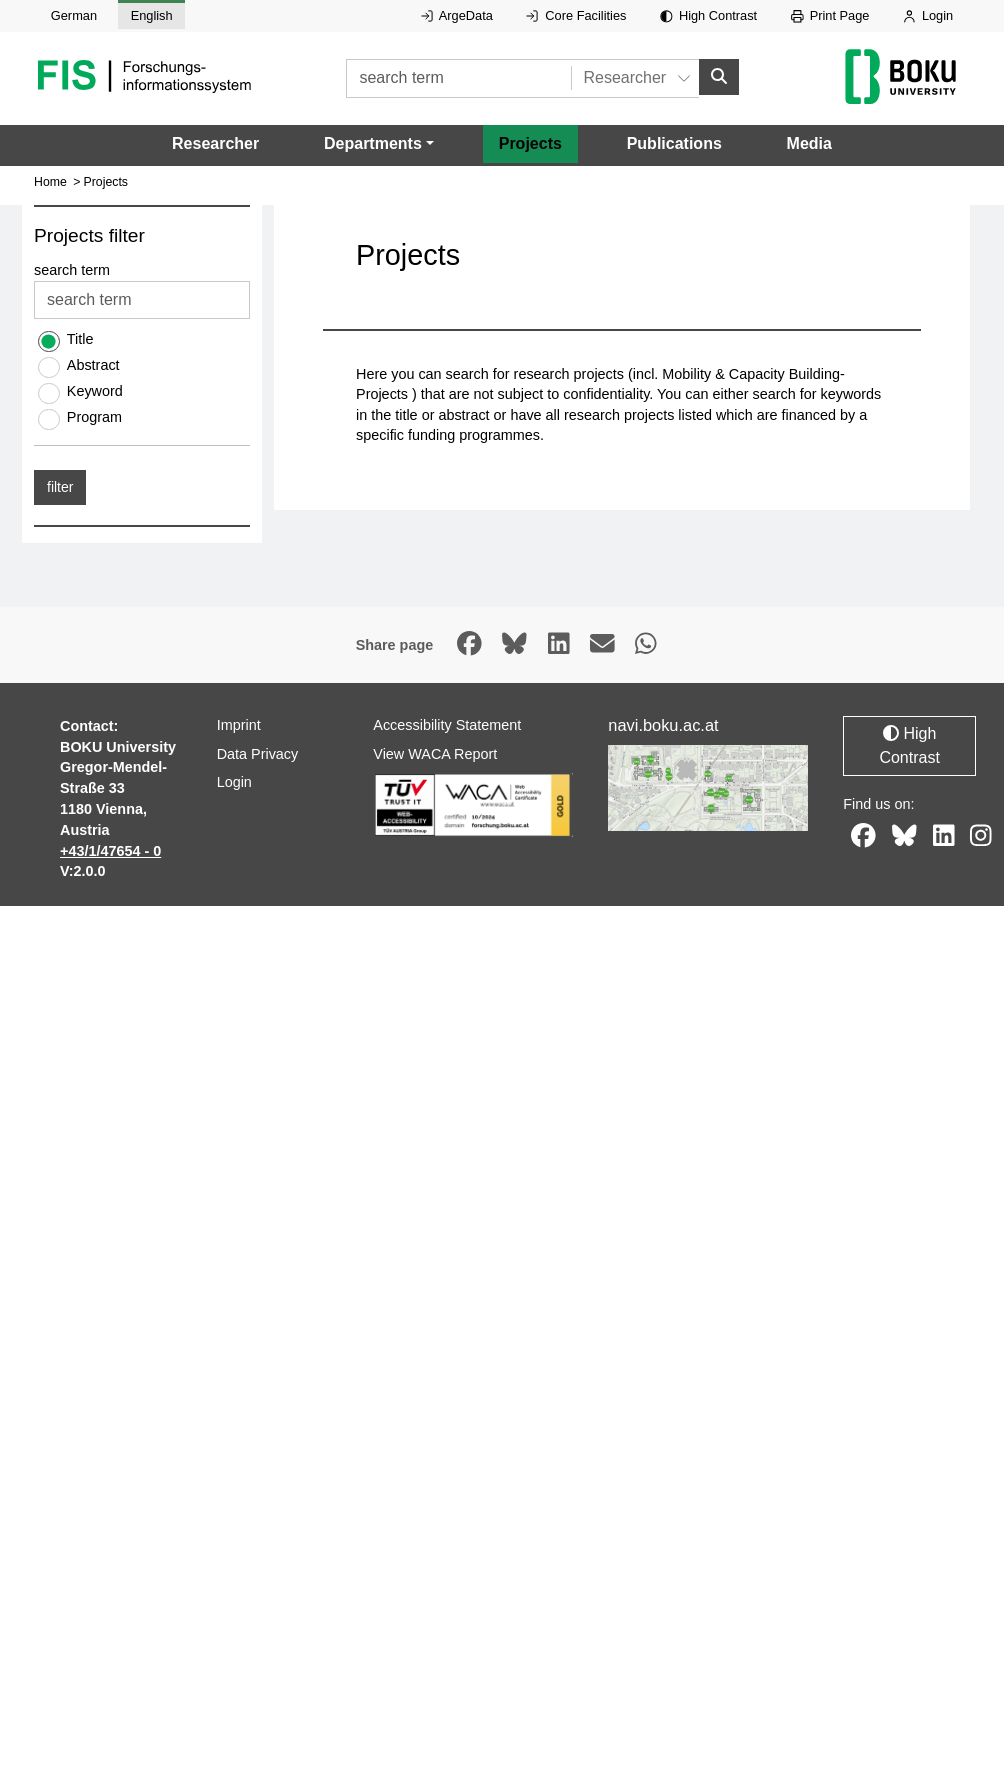  What do you see at coordinates (576, 15) in the screenshot?
I see `Core Facilities [External link to Core Facilities, opens in new window.]` at bounding box center [576, 15].